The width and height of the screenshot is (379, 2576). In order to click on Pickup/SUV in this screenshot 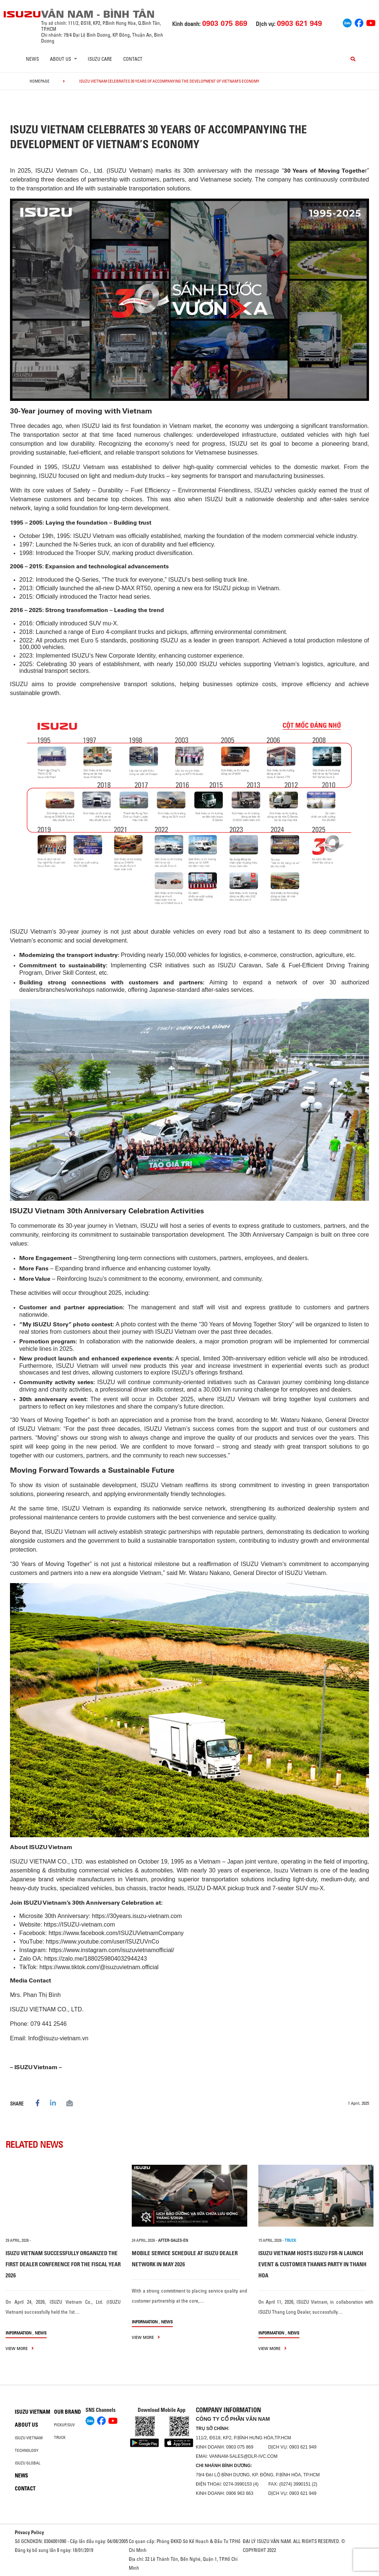, I will do `click(64, 2424)`.